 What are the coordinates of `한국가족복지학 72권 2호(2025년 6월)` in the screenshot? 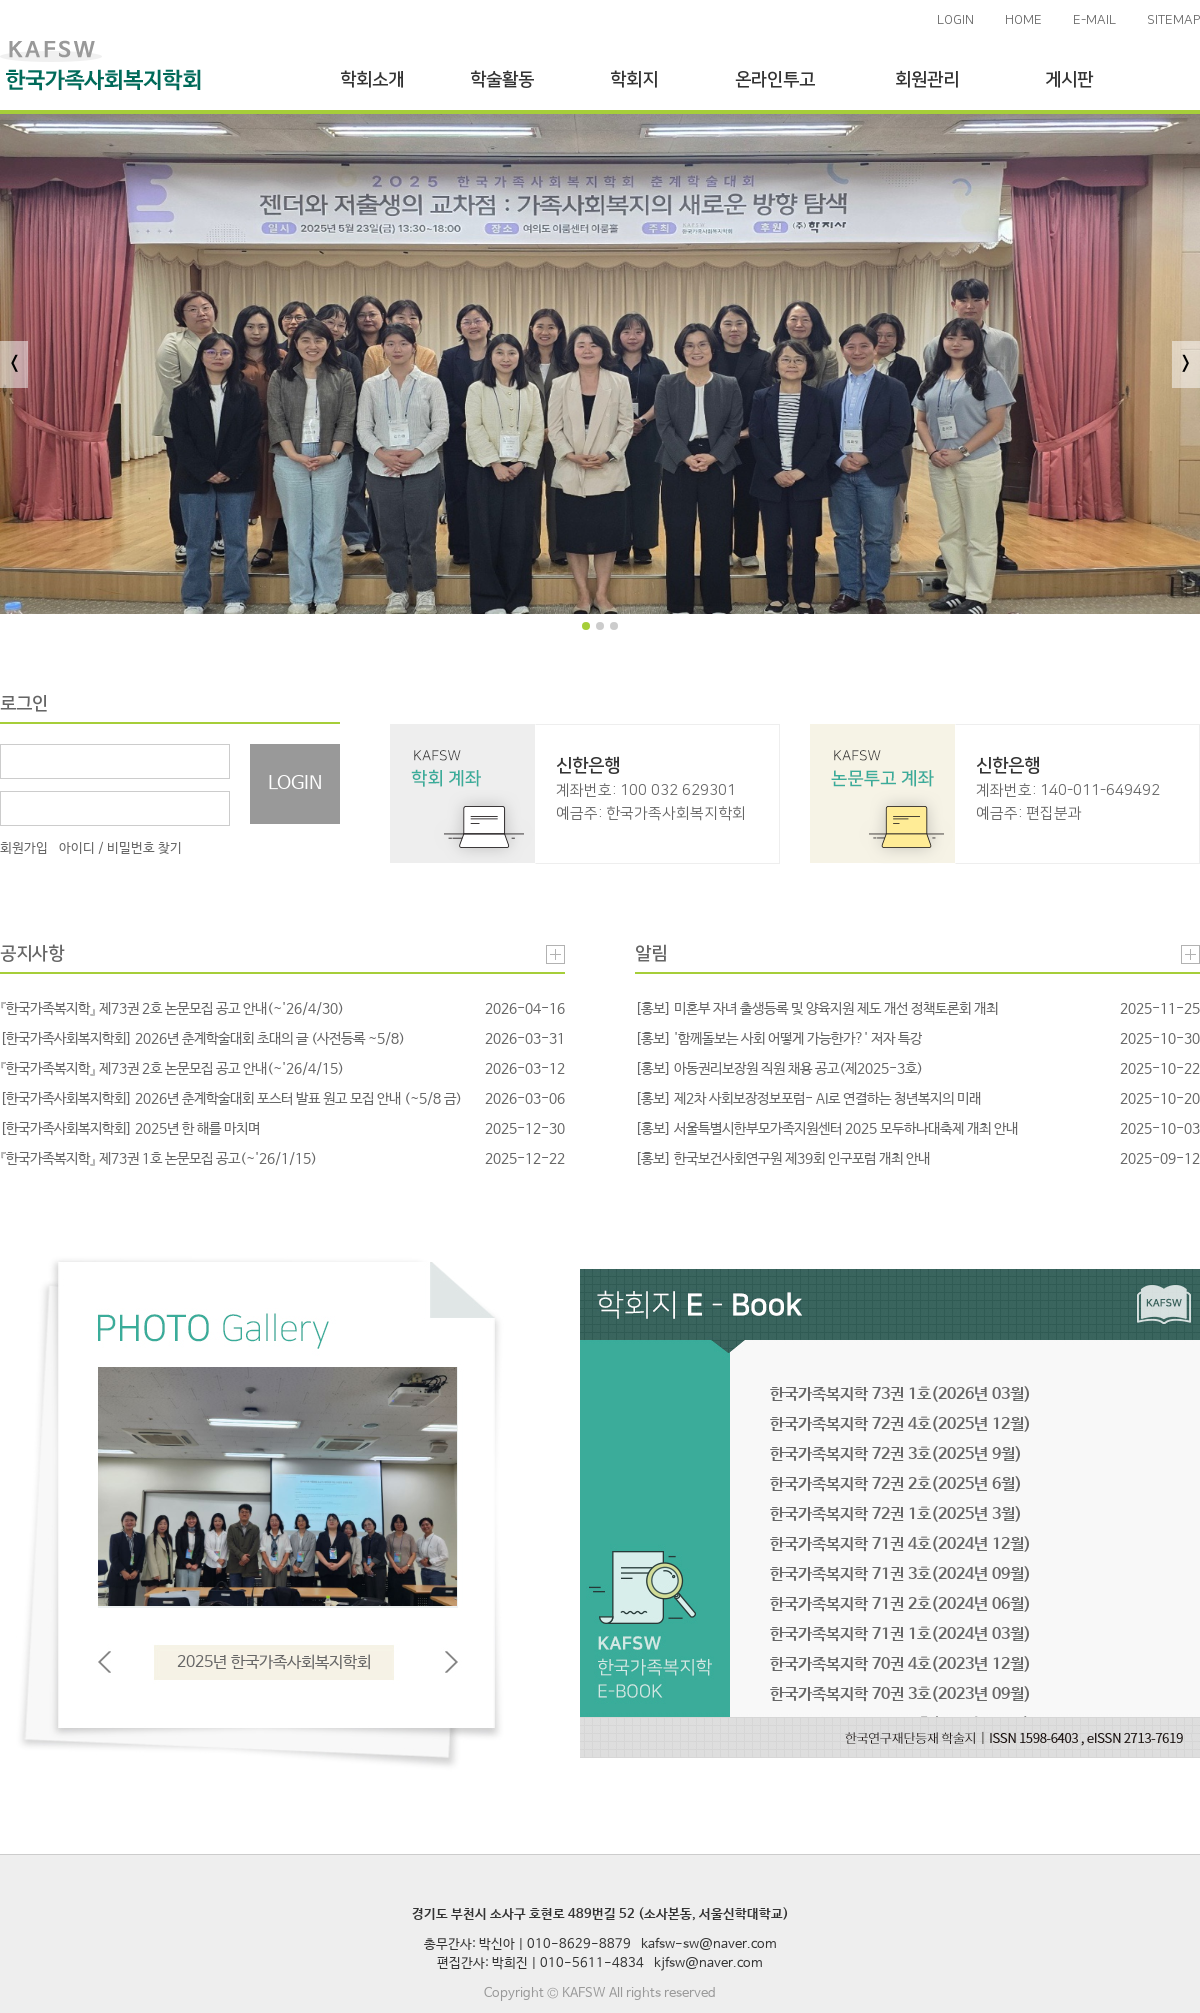 It's located at (896, 1484).